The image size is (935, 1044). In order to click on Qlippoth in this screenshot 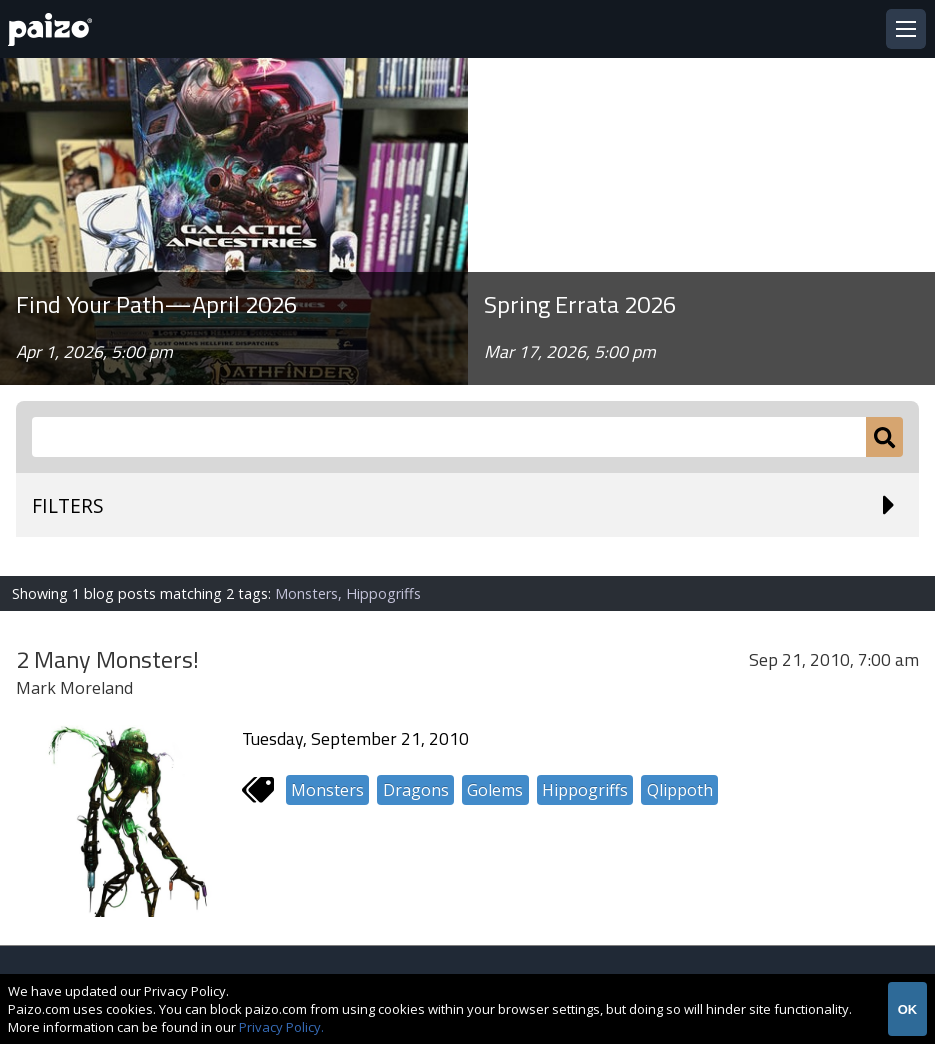, I will do `click(680, 790)`.